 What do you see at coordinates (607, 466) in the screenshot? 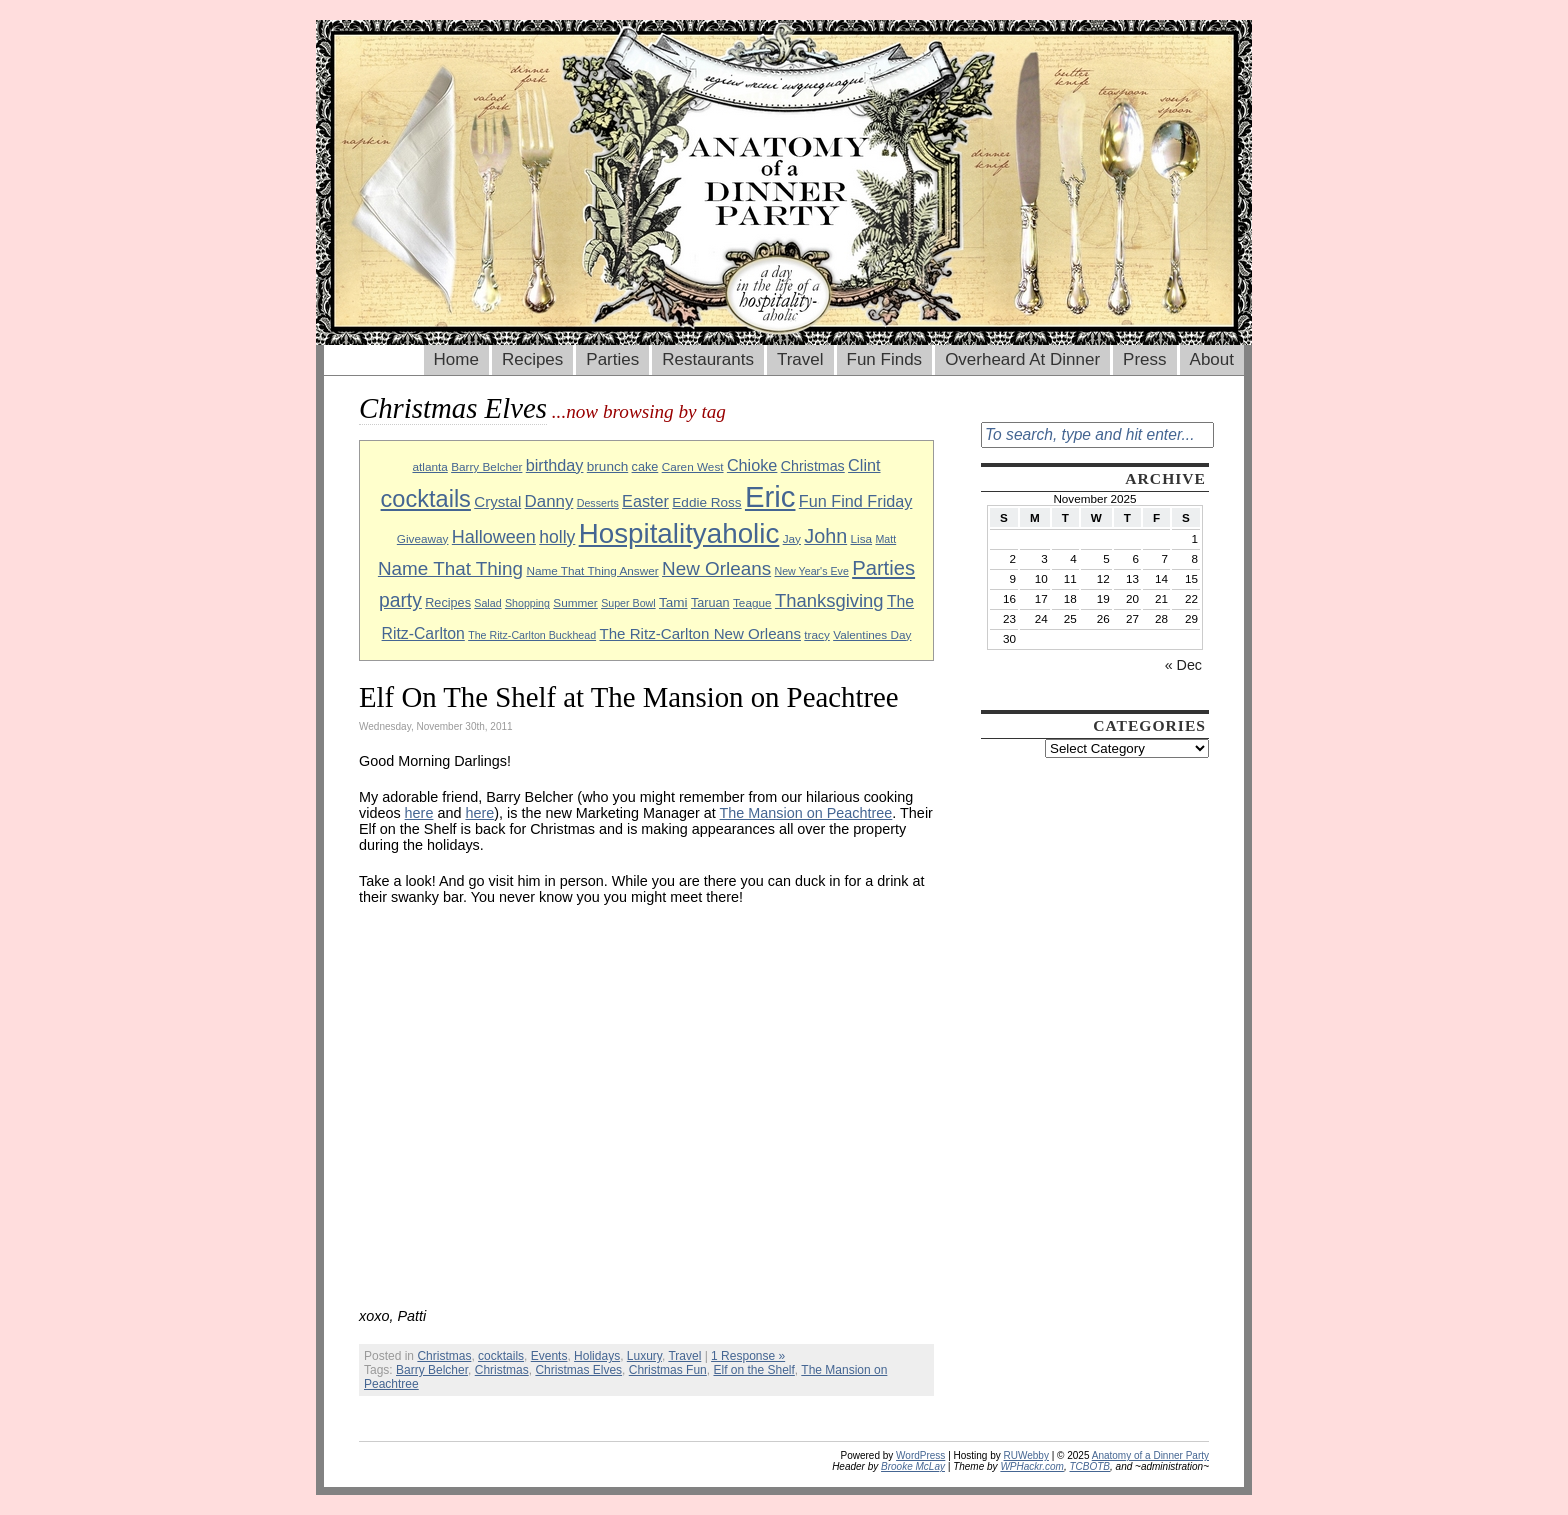
I see `brunch [brunch (11 items)]` at bounding box center [607, 466].